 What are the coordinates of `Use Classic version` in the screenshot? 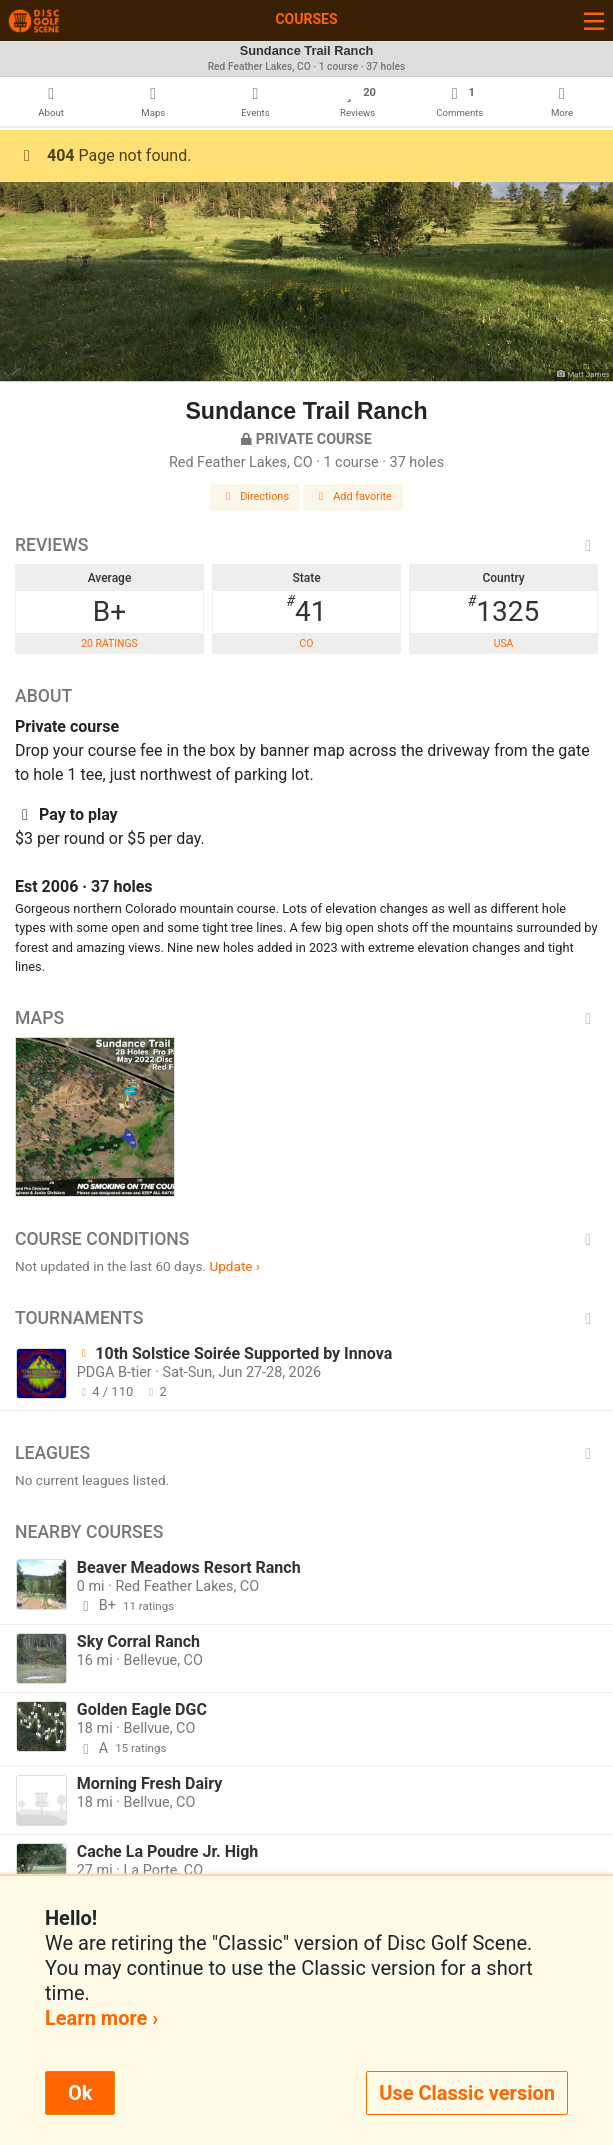 It's located at (467, 2093).